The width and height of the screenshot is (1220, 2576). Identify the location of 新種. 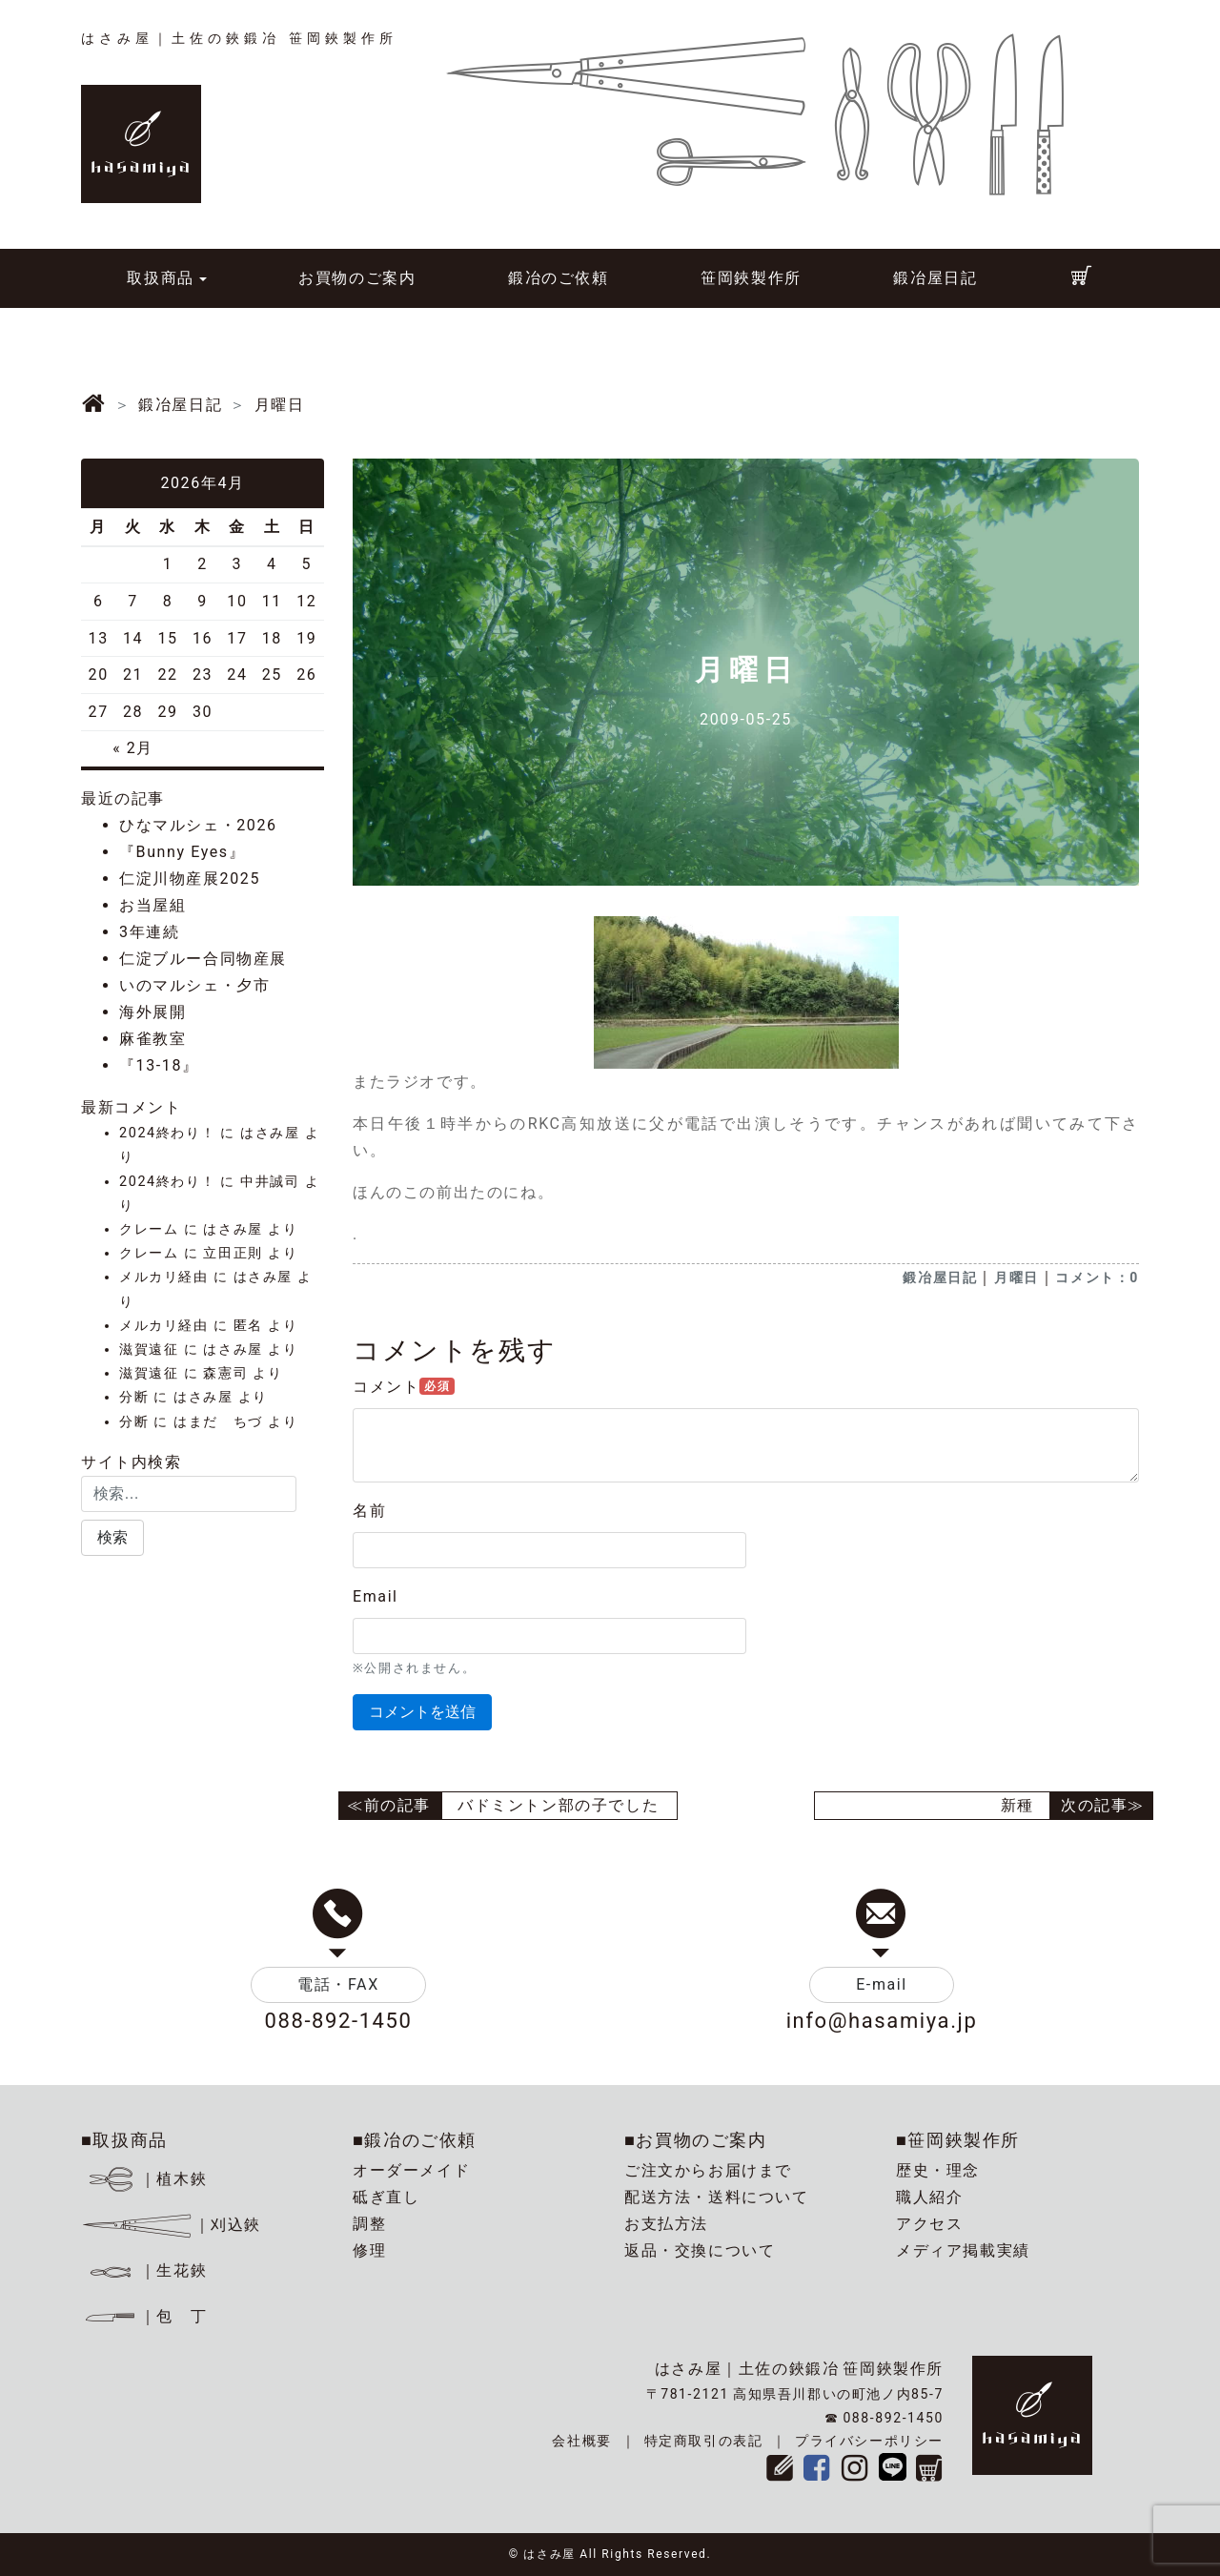
(1017, 1805).